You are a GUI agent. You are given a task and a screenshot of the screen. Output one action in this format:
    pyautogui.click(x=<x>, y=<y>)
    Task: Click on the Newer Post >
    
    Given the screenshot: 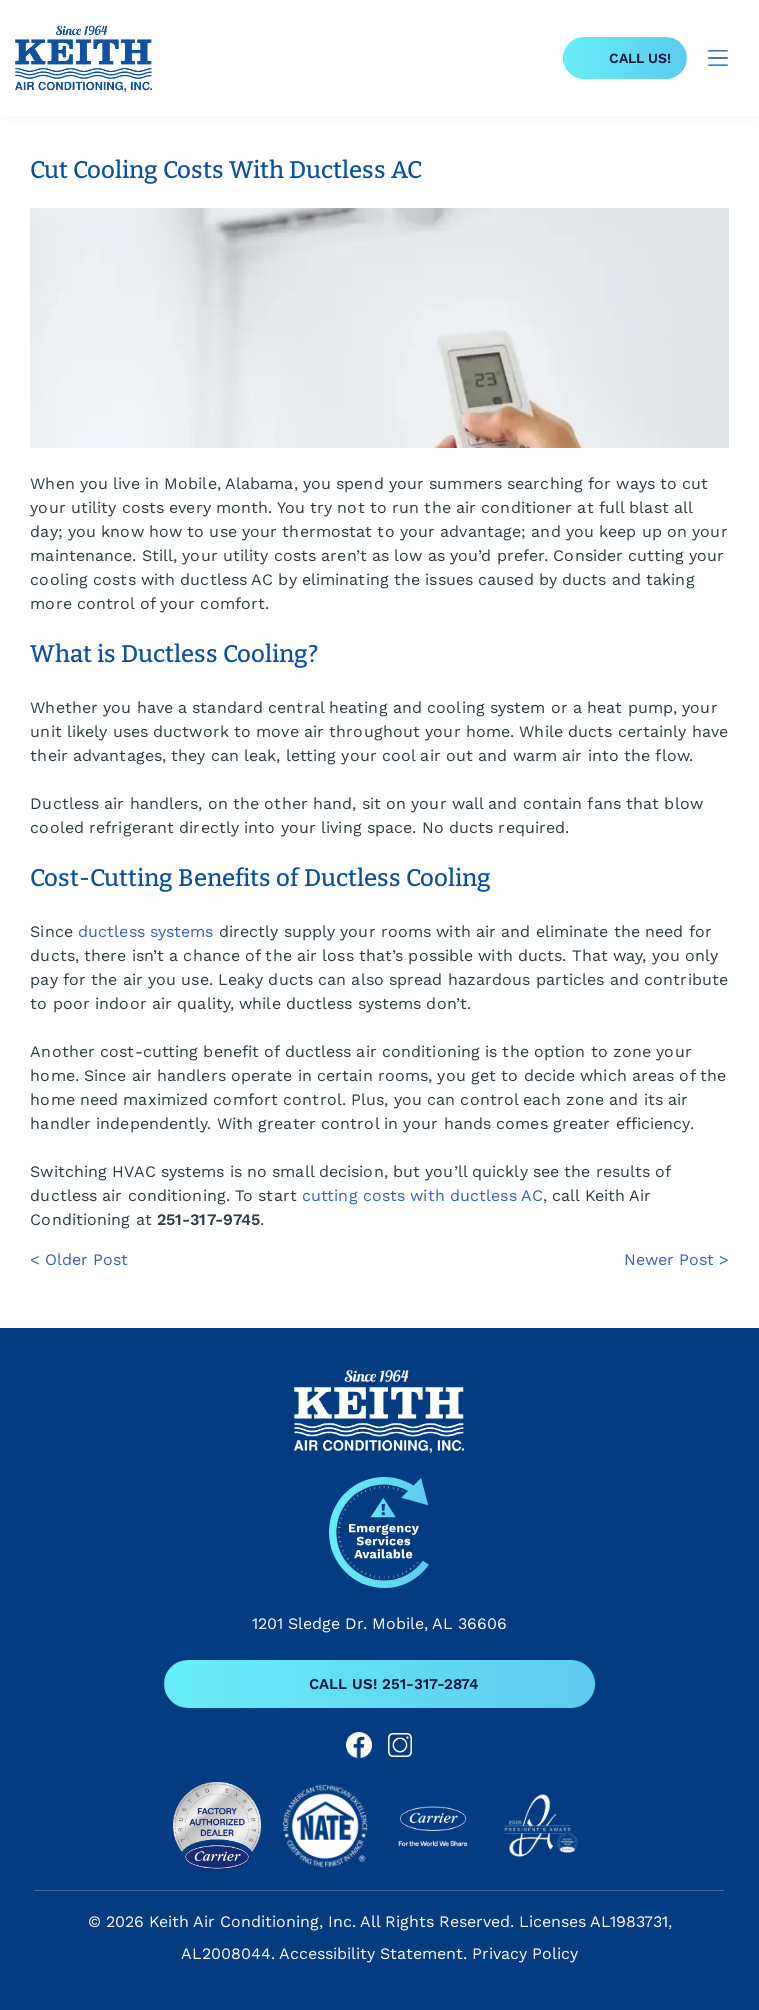 What is the action you would take?
    pyautogui.click(x=676, y=1259)
    